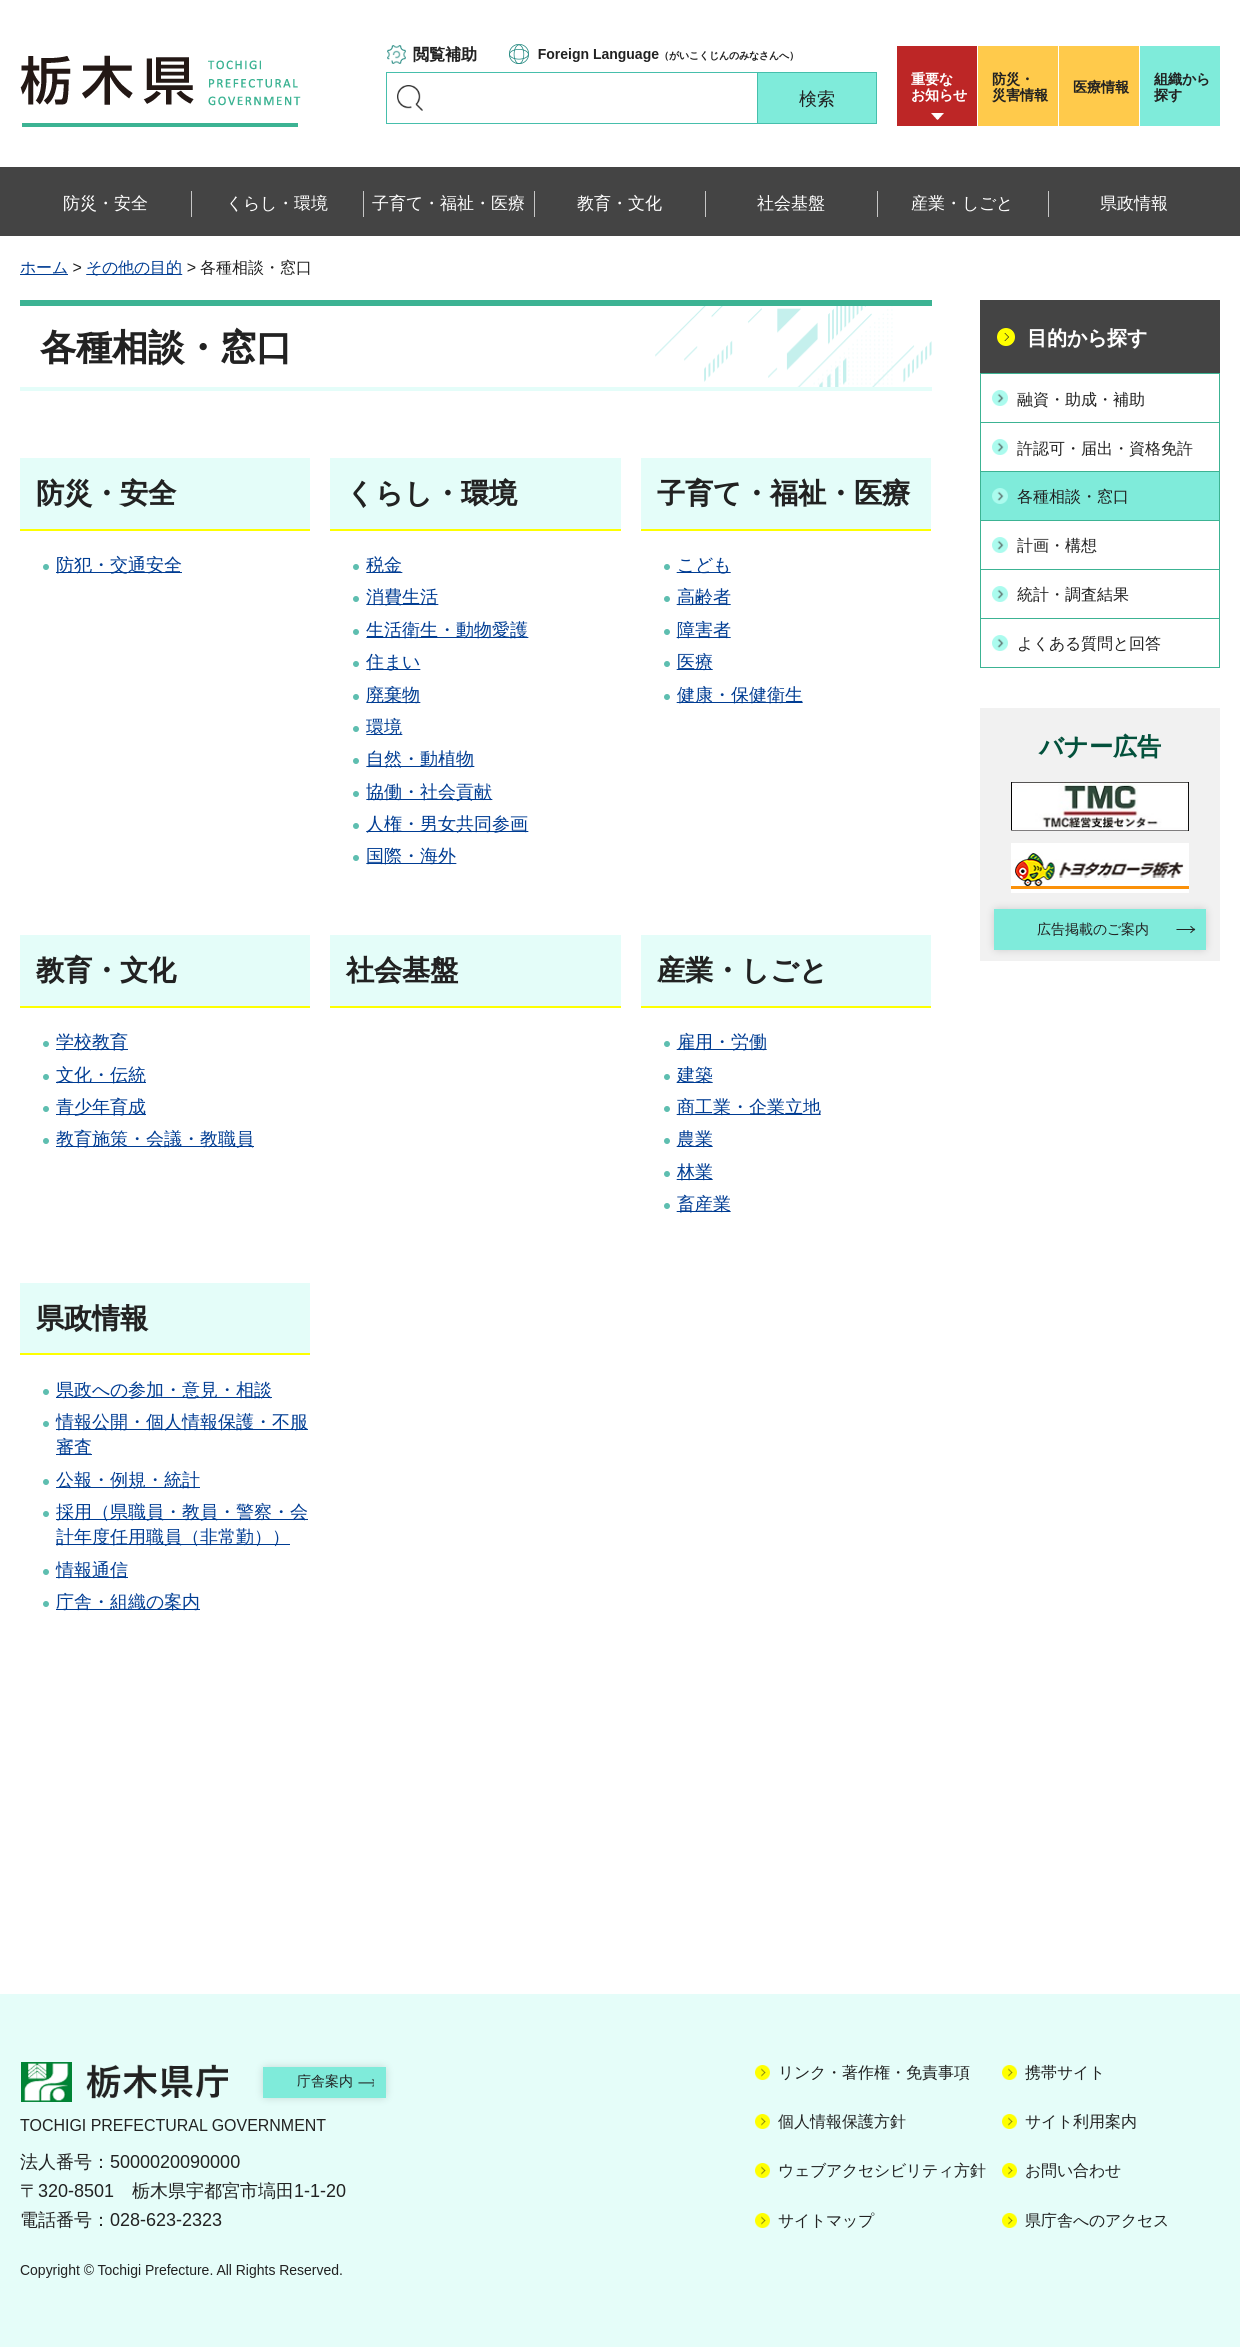  What do you see at coordinates (128, 1602) in the screenshot?
I see `庁舎・組織の案内` at bounding box center [128, 1602].